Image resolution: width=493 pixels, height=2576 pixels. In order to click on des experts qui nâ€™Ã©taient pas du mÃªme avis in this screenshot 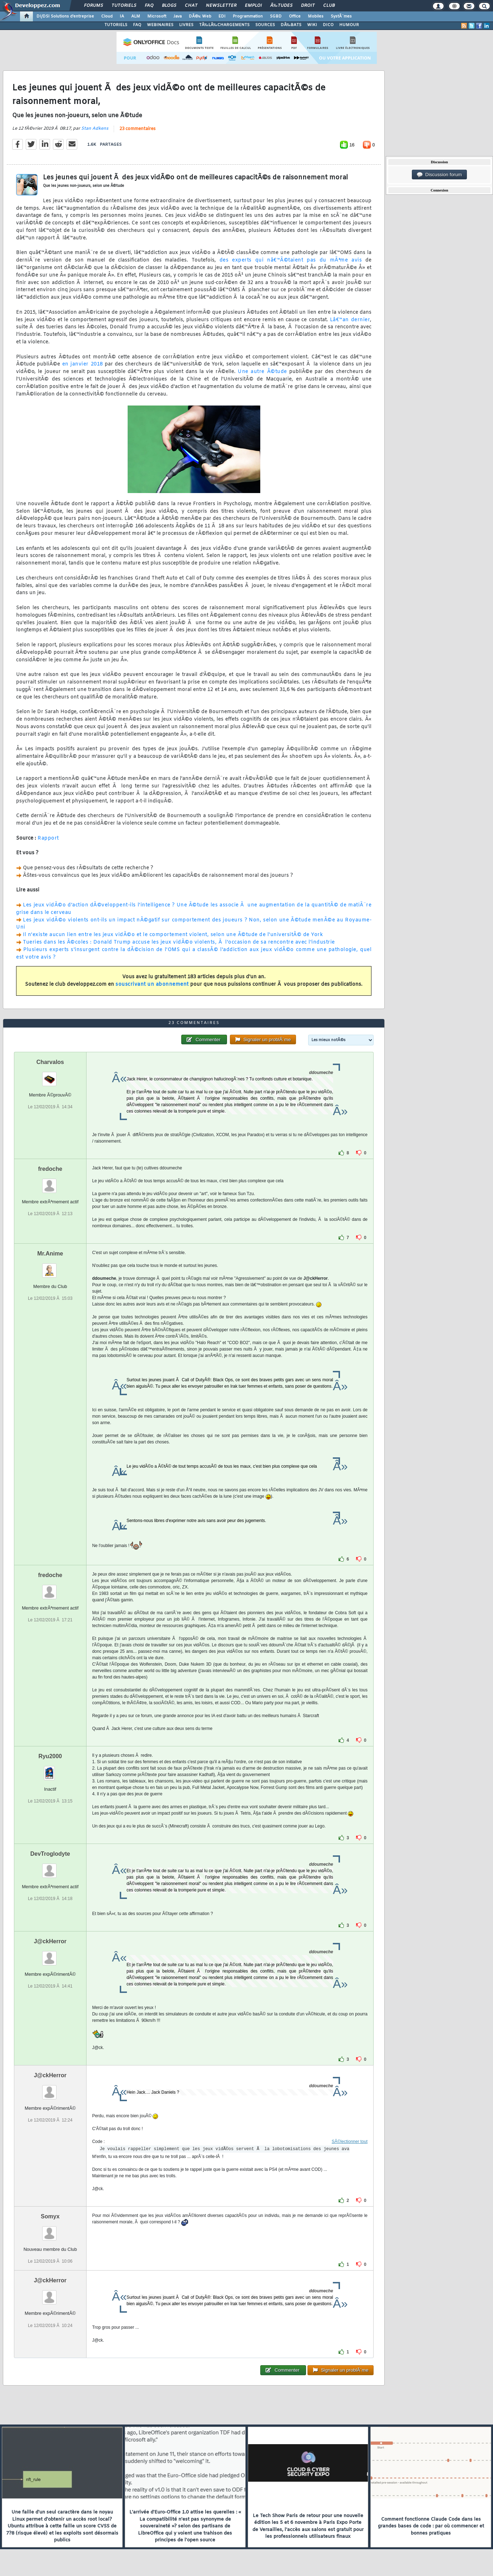, I will do `click(291, 260)`.